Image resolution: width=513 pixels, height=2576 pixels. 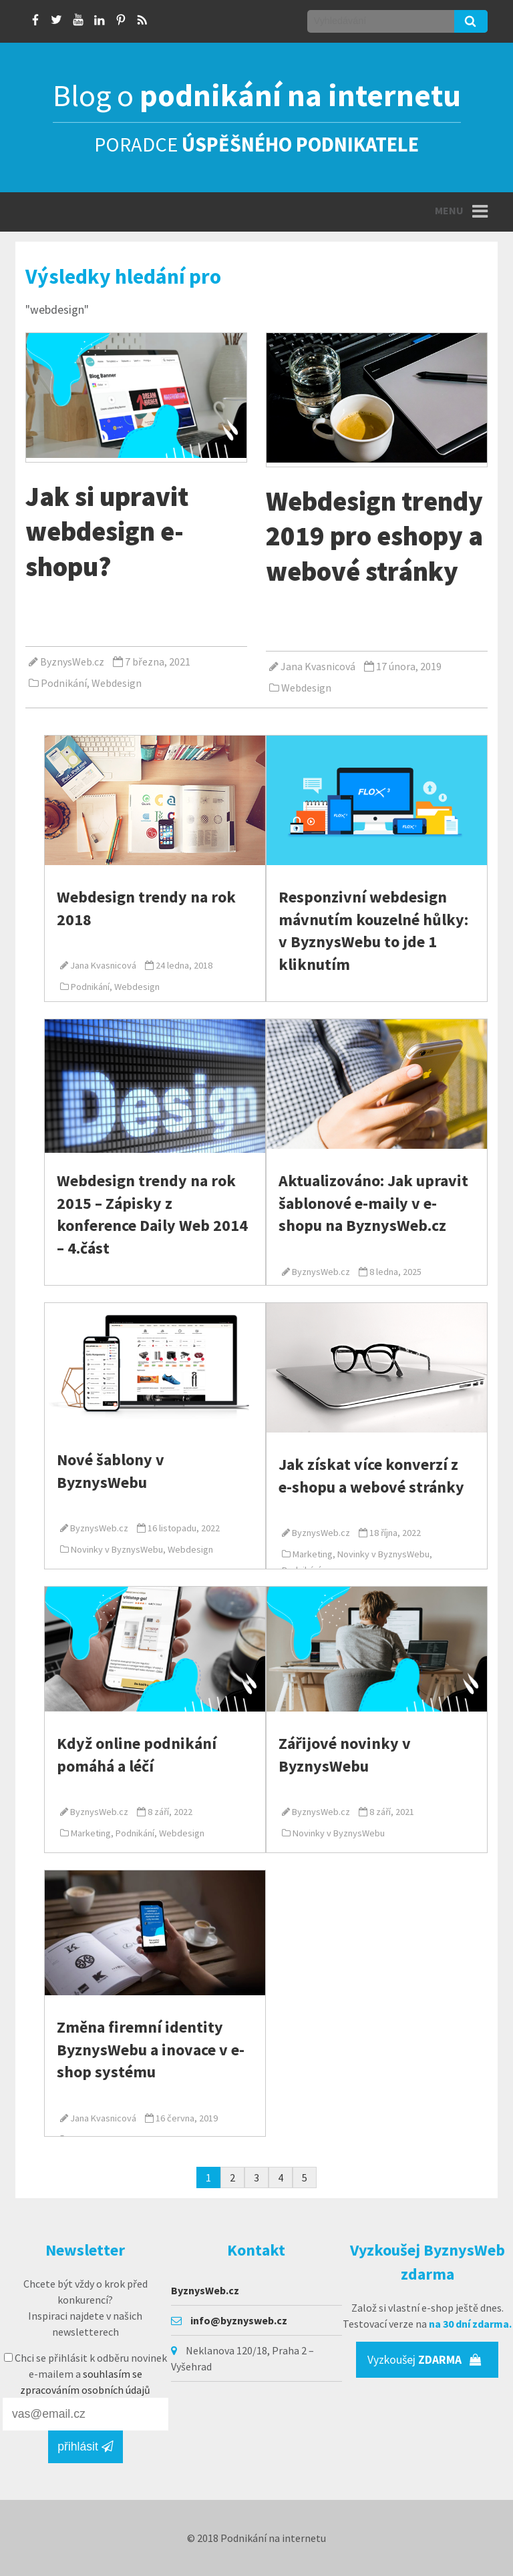 I want to click on Jana Kvasnicová, so click(x=318, y=666).